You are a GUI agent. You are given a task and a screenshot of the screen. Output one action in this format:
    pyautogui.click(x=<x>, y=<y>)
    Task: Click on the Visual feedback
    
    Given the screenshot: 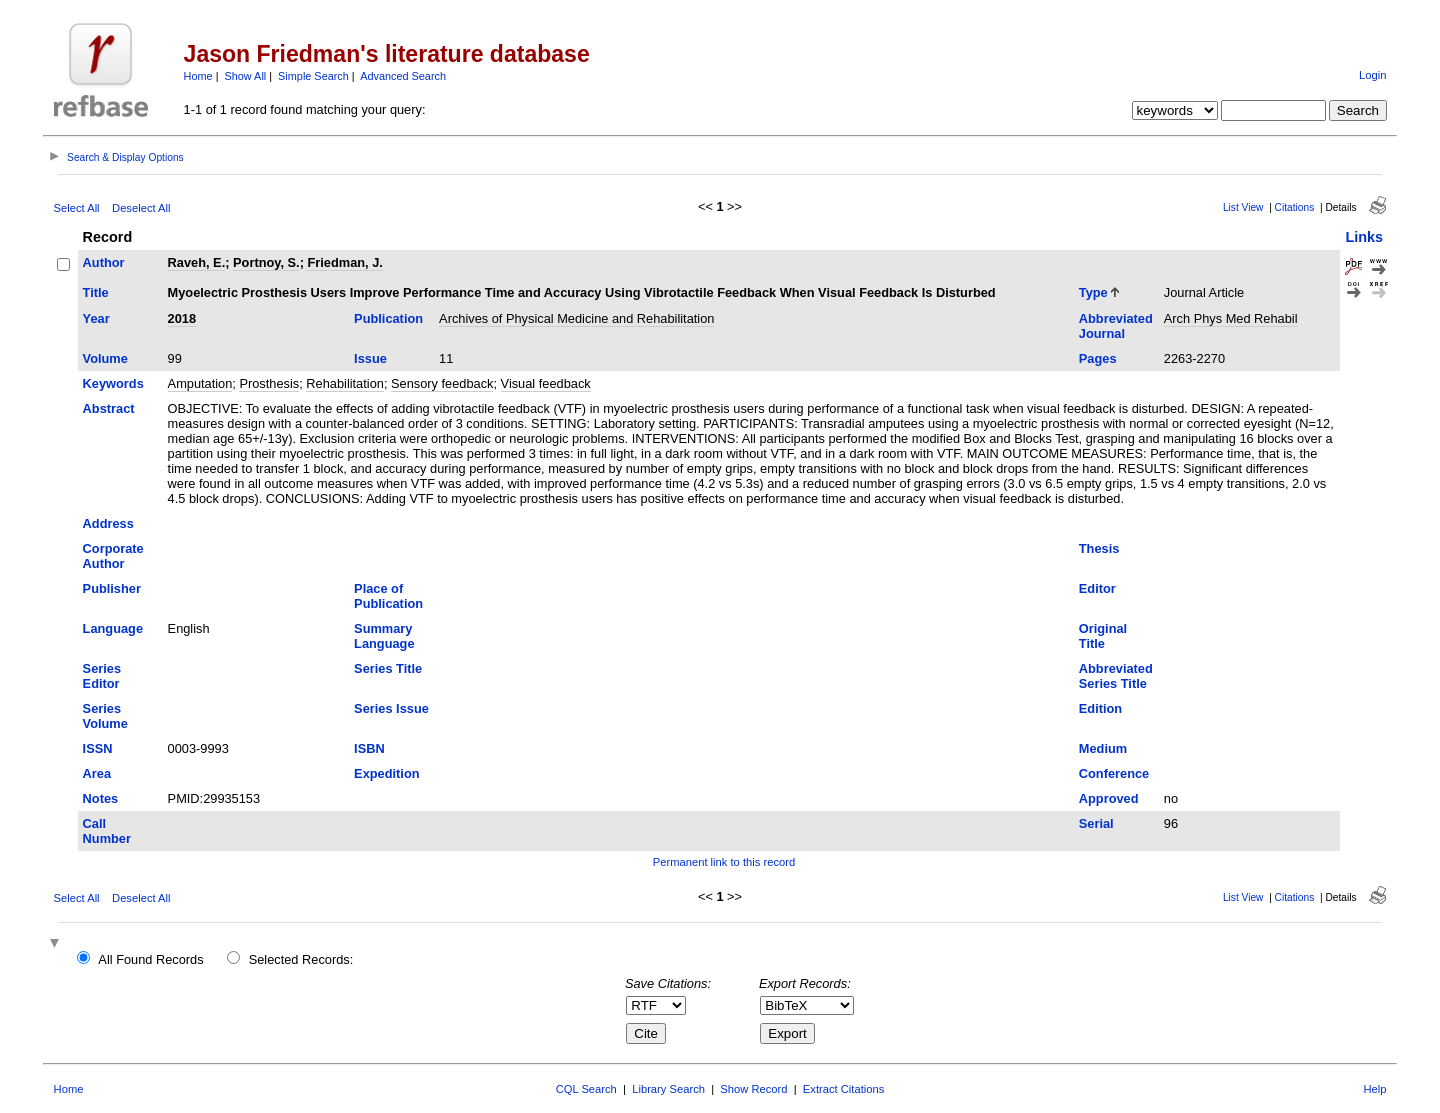 What is the action you would take?
    pyautogui.click(x=546, y=383)
    